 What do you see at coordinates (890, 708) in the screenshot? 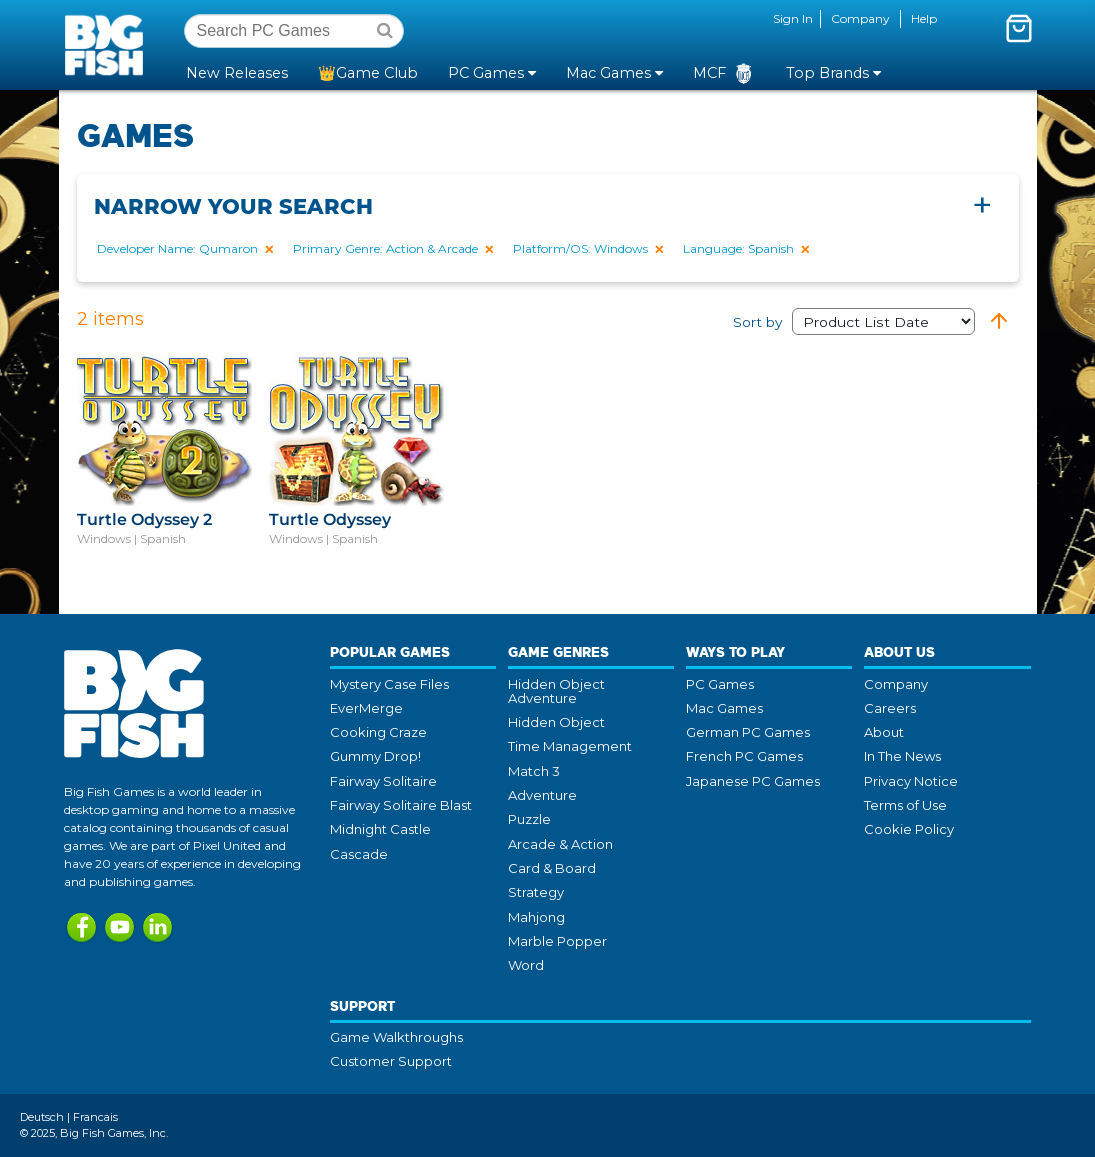
I see `Careers` at bounding box center [890, 708].